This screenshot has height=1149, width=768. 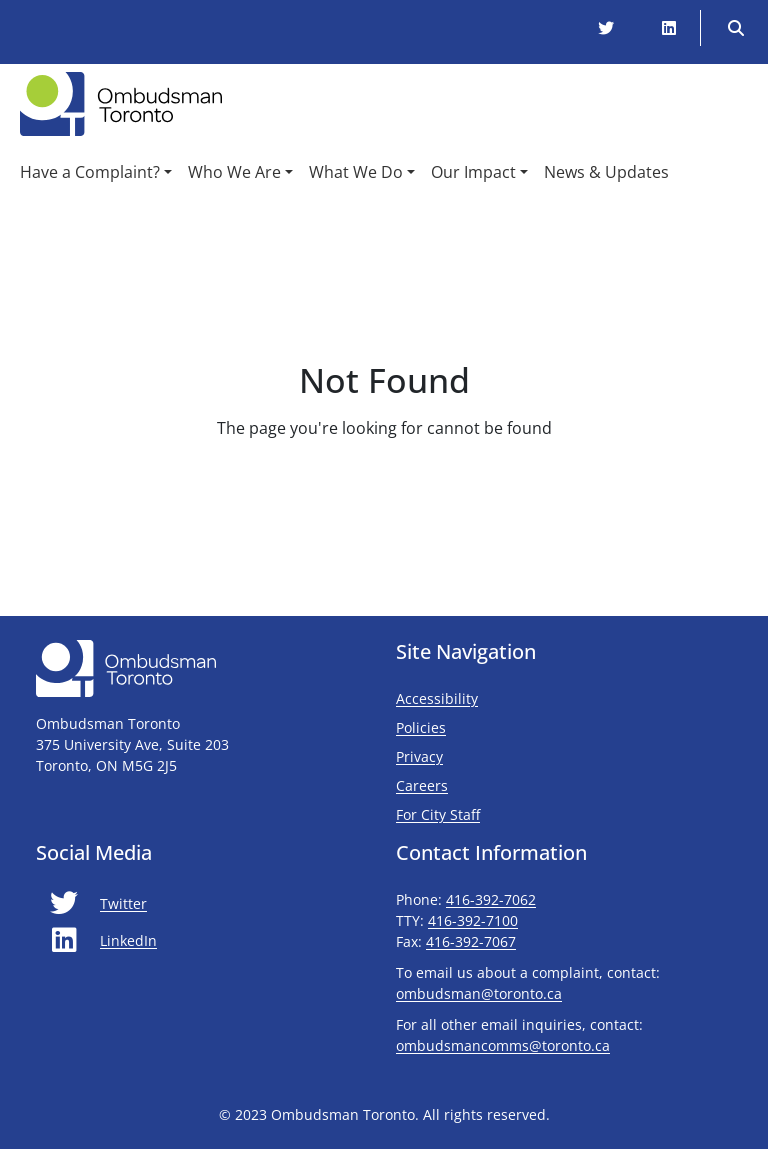 I want to click on Policies, so click(x=421, y=727).